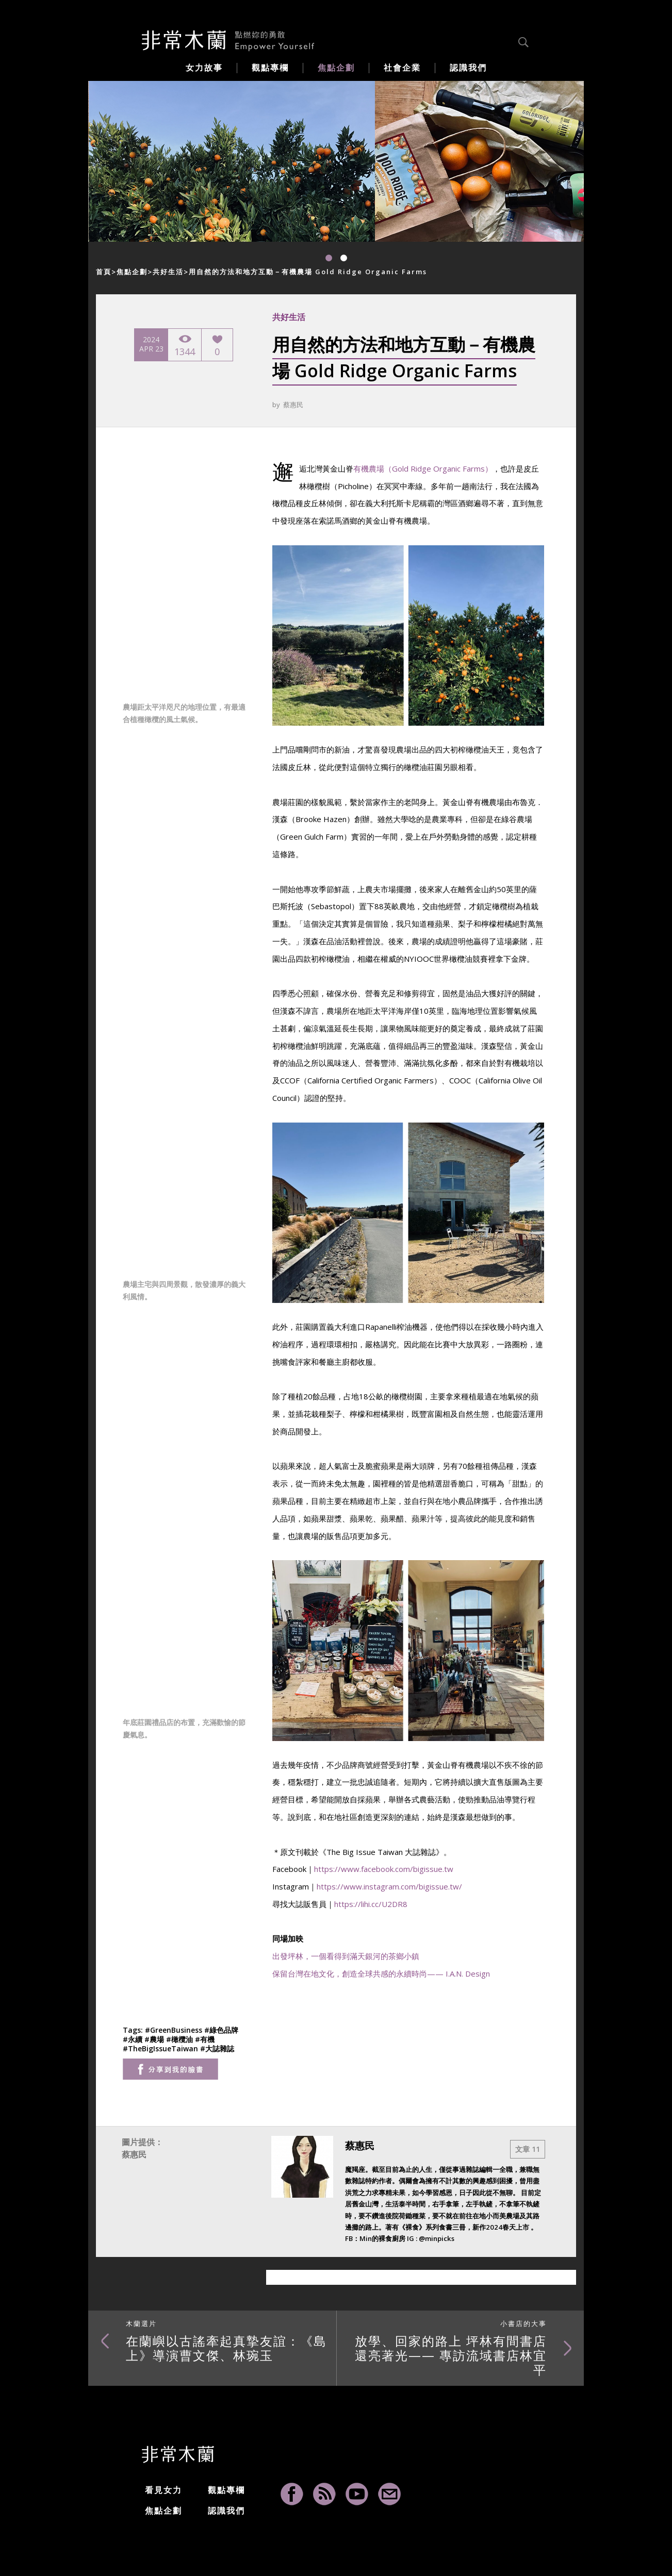  I want to click on 有機農場（Gold Ridge Organic Farms）, so click(423, 468).